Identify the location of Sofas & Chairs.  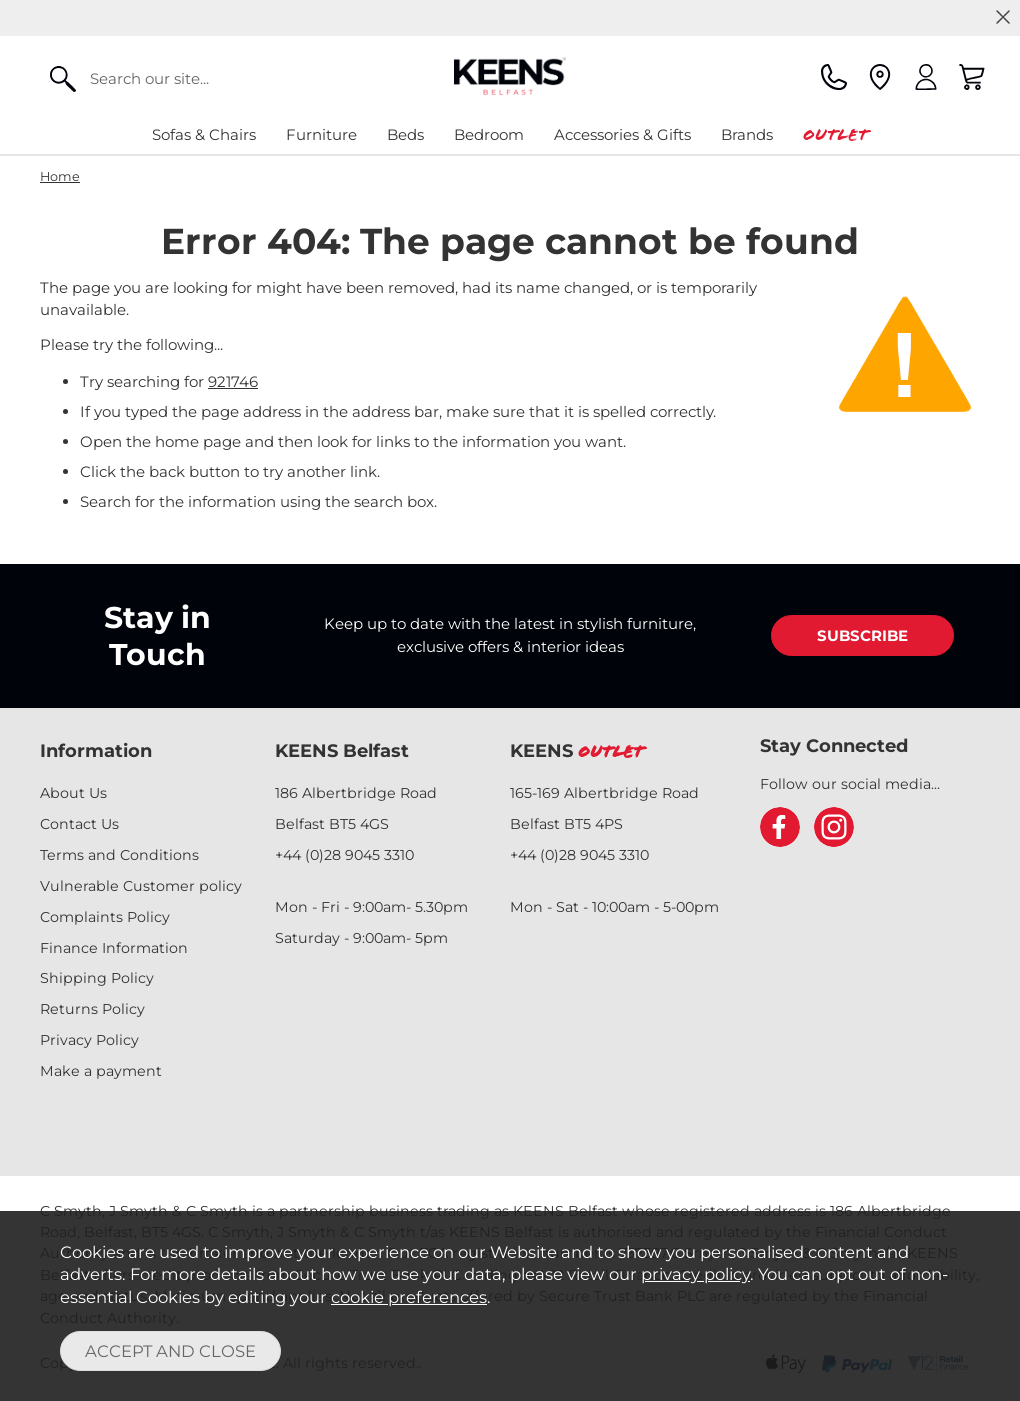
(204, 134).